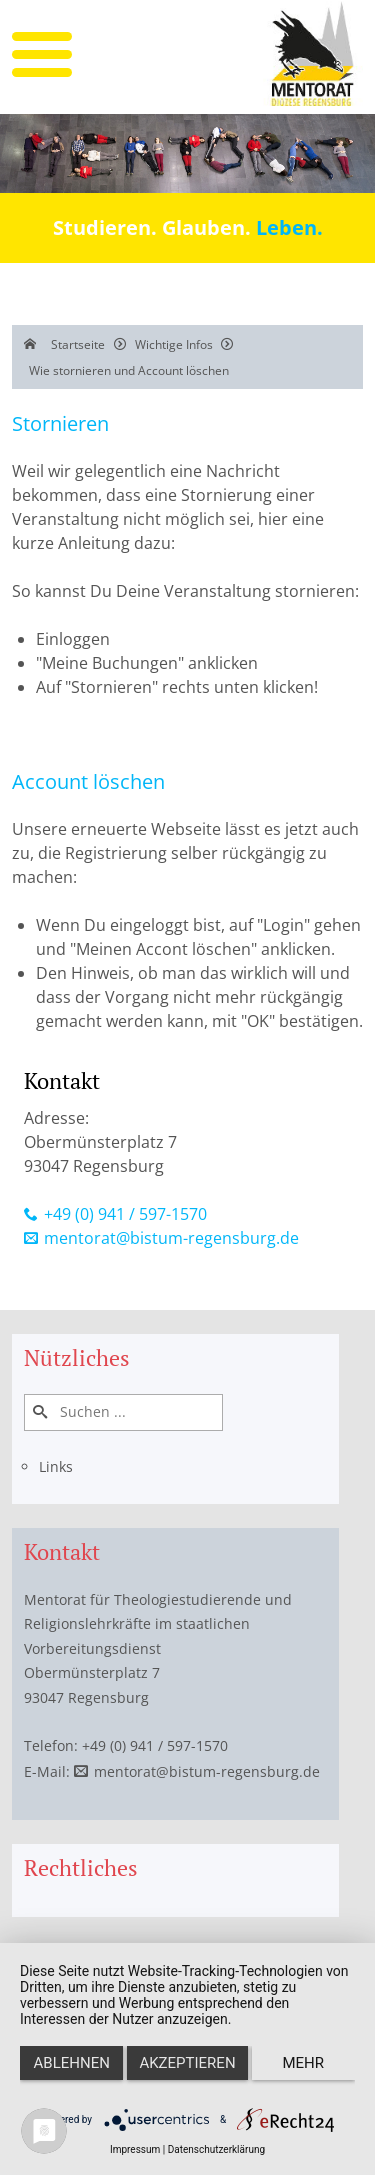  What do you see at coordinates (171, 1238) in the screenshot?
I see `mentorat@bistum-regensburg.de` at bounding box center [171, 1238].